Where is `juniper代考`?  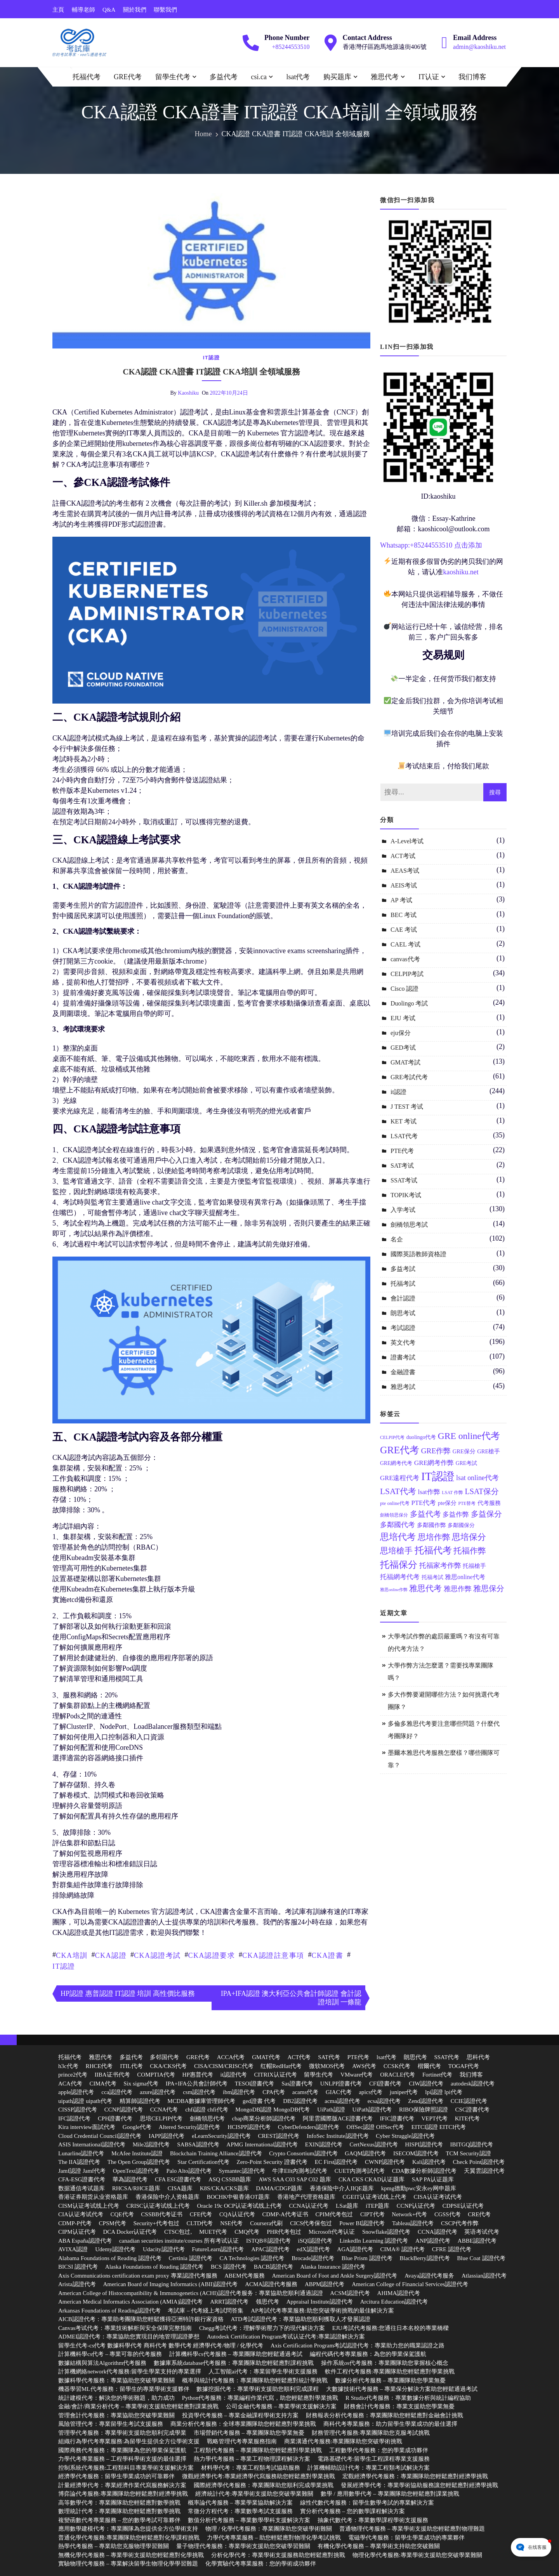 juniper代考 is located at coordinates (404, 2092).